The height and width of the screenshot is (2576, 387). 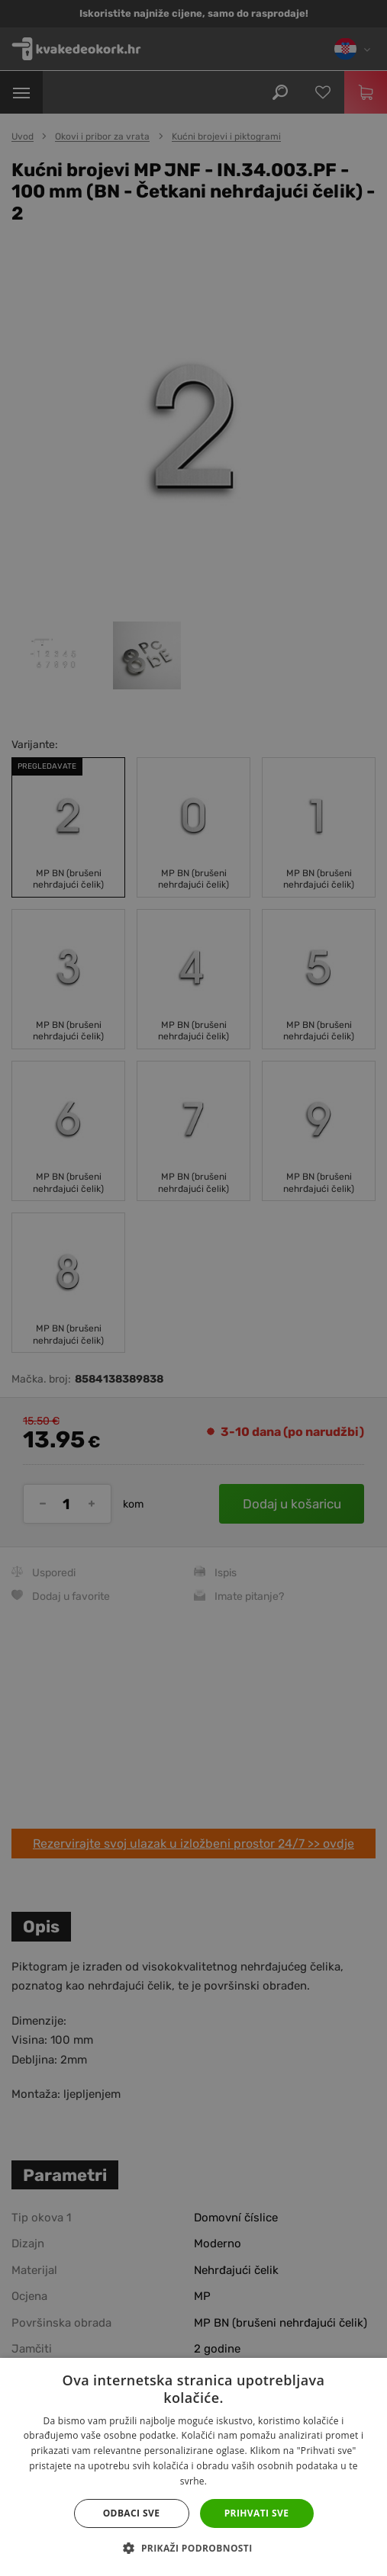 I want to click on Prihvati sve [button], so click(x=256, y=2513).